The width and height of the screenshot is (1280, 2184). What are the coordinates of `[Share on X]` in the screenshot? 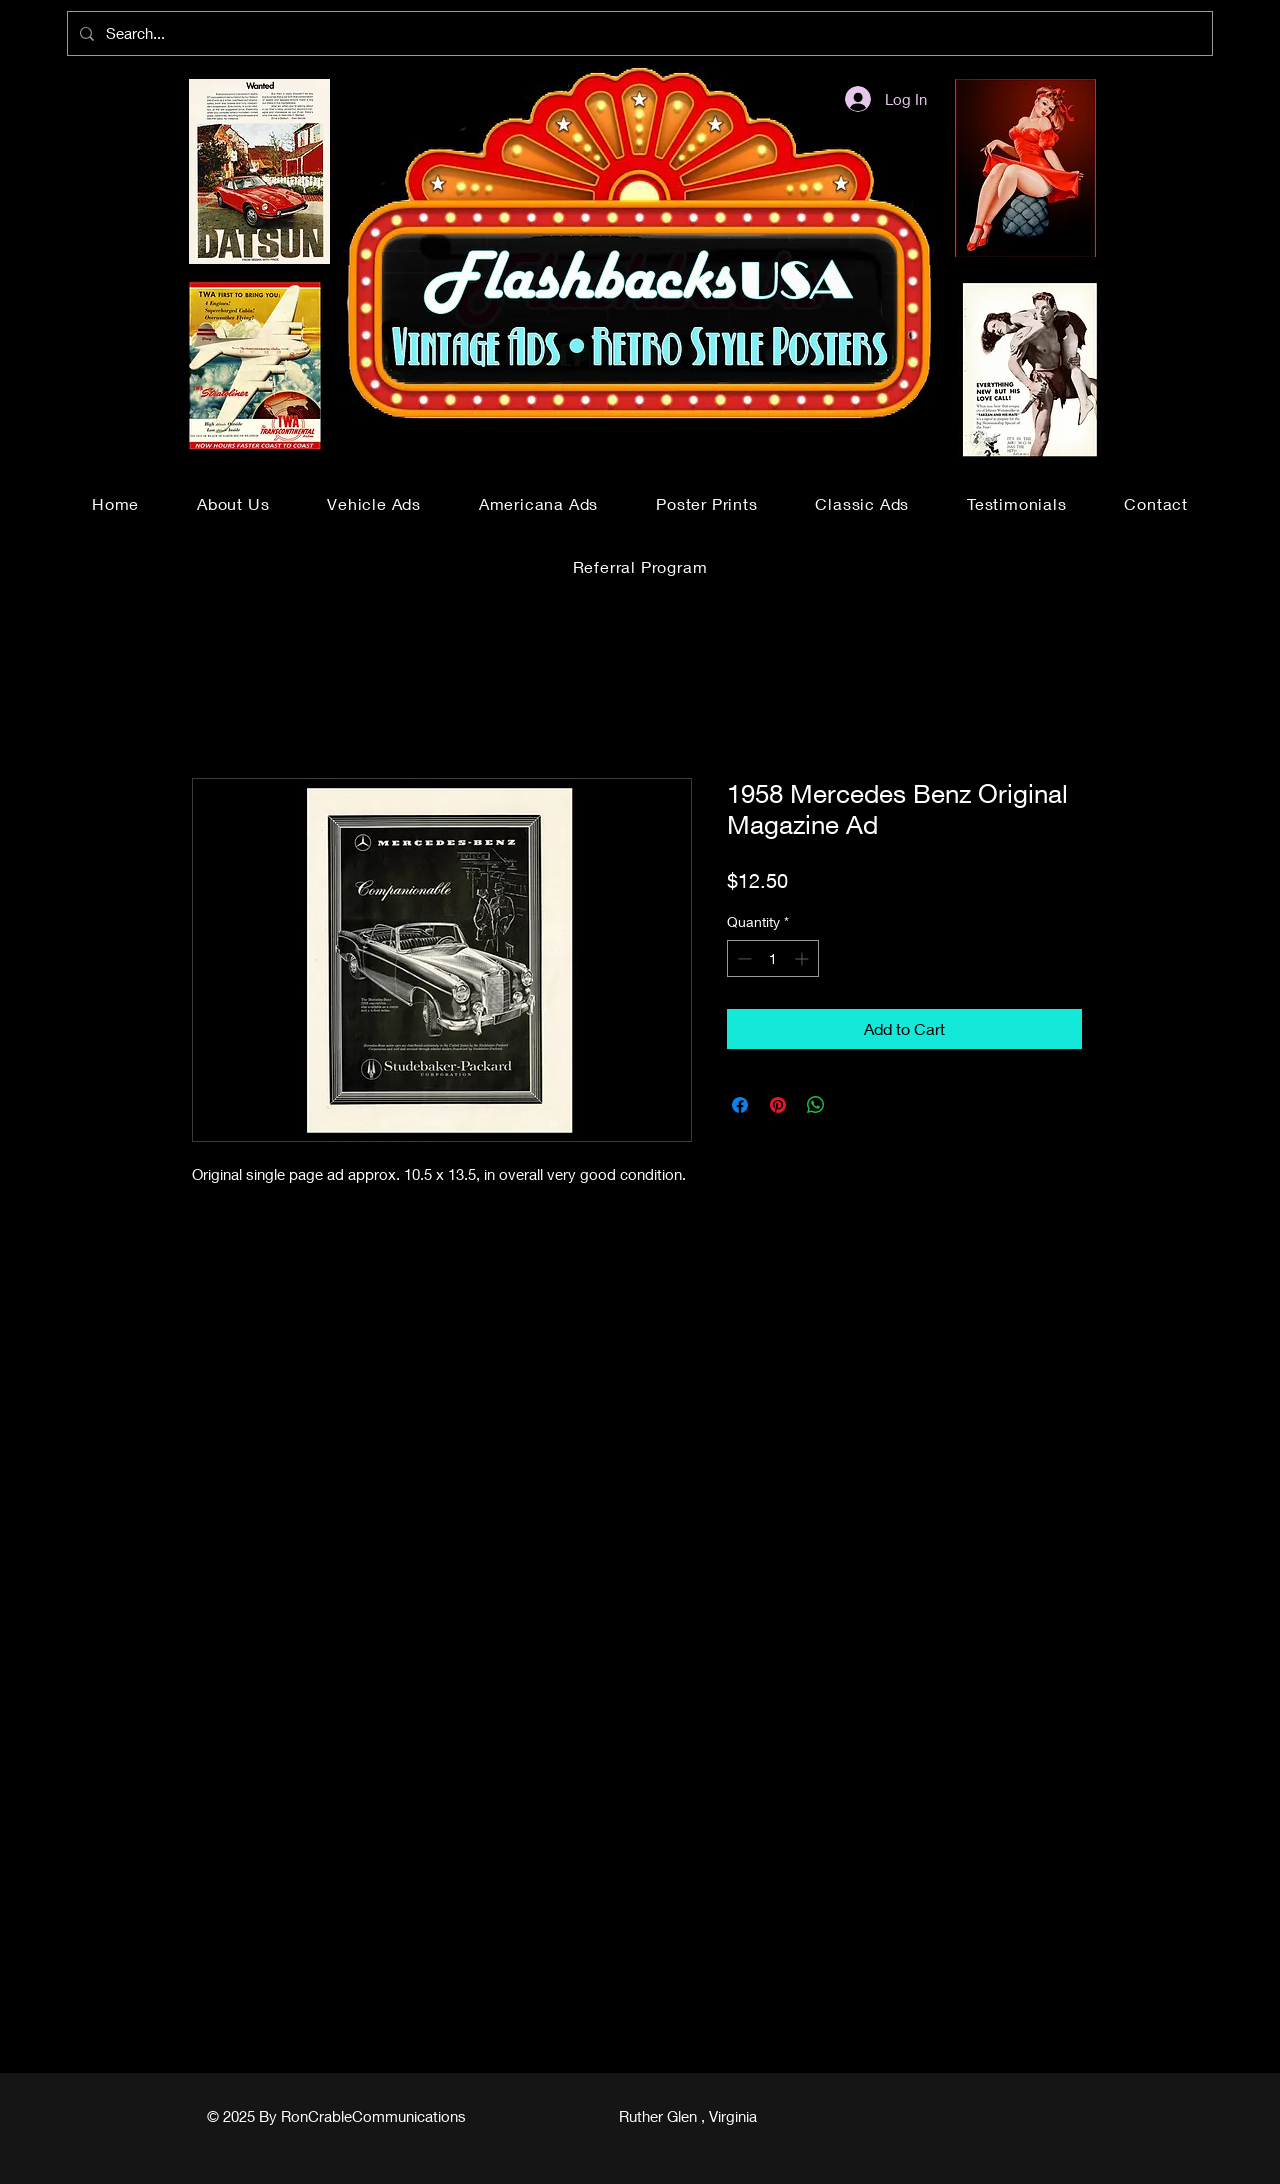 It's located at (854, 1105).